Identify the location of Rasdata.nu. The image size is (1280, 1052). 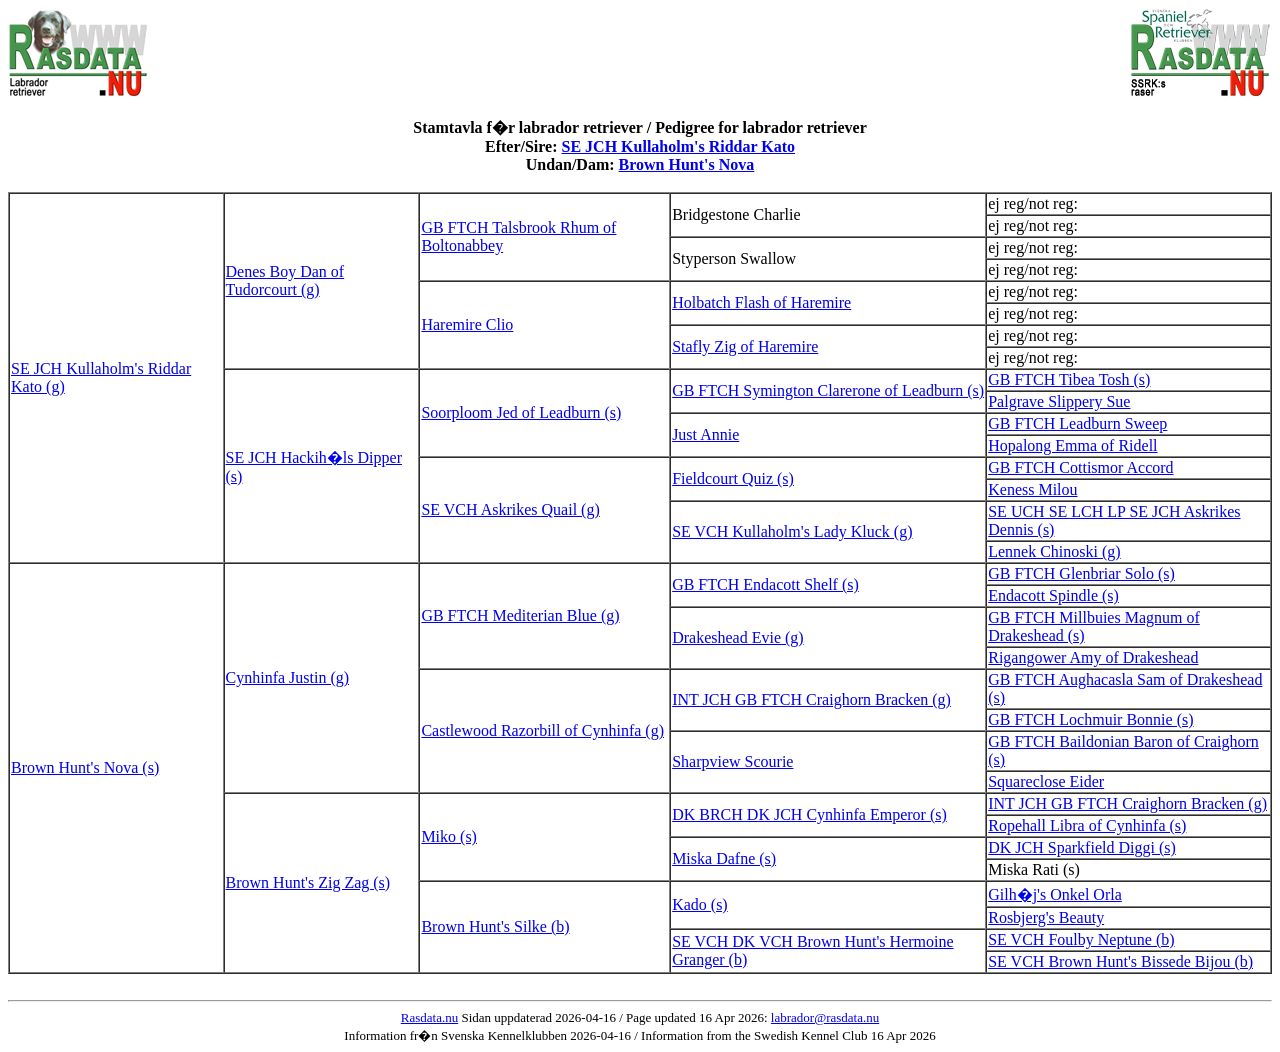
(429, 1017).